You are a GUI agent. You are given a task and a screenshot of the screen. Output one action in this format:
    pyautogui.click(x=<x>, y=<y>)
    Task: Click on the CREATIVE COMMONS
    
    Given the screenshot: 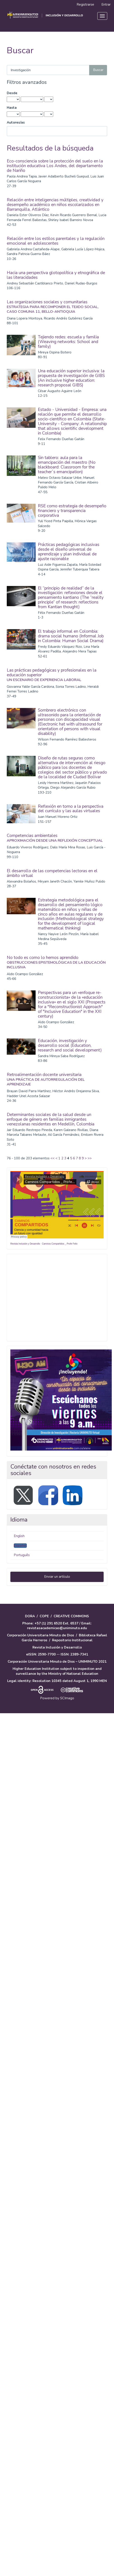 What is the action you would take?
    pyautogui.click(x=71, y=1616)
    